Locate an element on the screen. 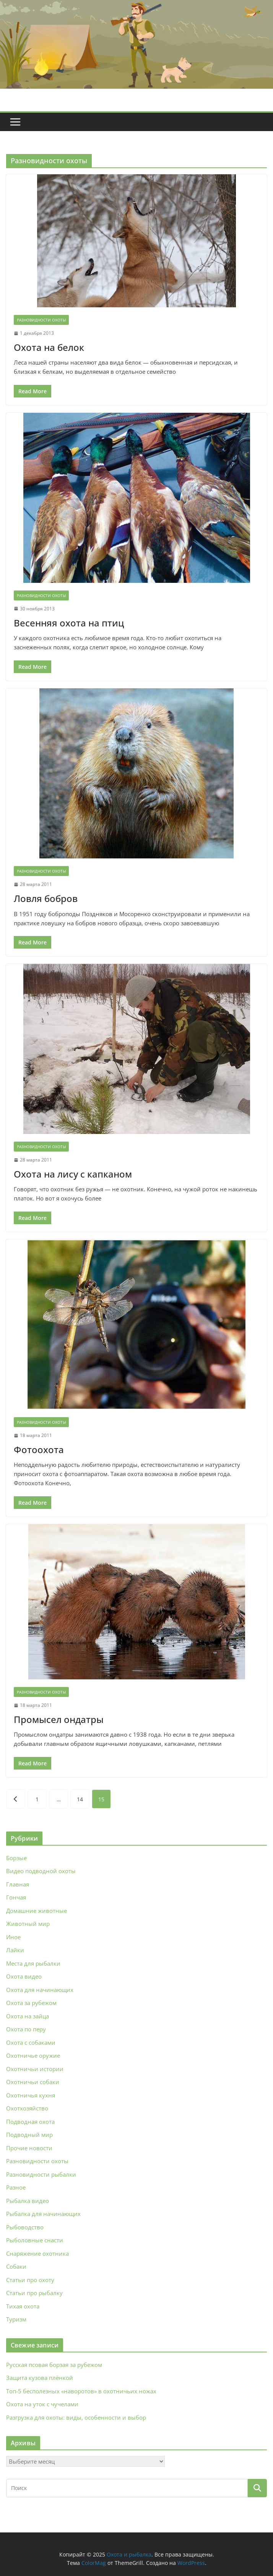 This screenshot has height=2576, width=273. Разновидности рыбалки is located at coordinates (41, 2174).